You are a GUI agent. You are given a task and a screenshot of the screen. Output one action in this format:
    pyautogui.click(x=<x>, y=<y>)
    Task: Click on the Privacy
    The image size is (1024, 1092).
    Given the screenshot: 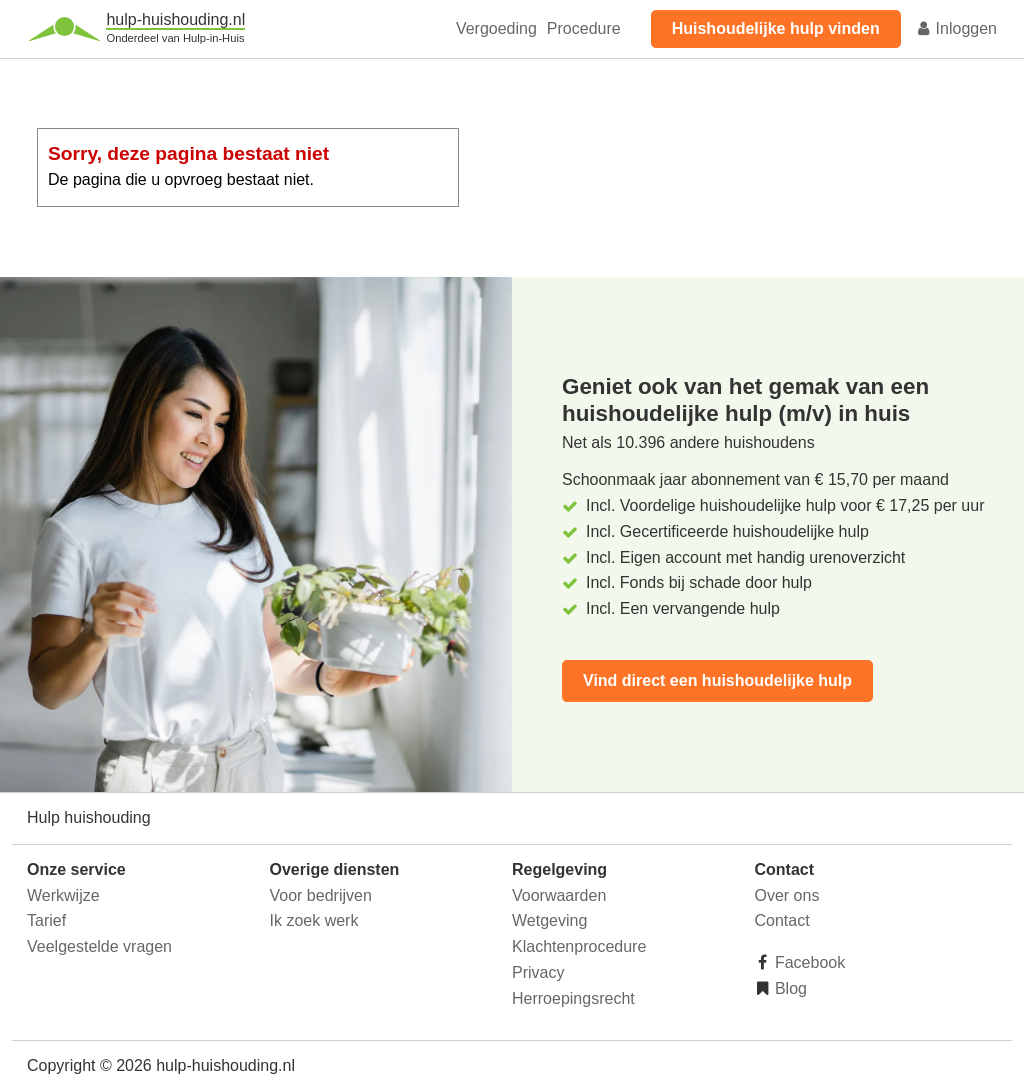 What is the action you would take?
    pyautogui.click(x=538, y=972)
    